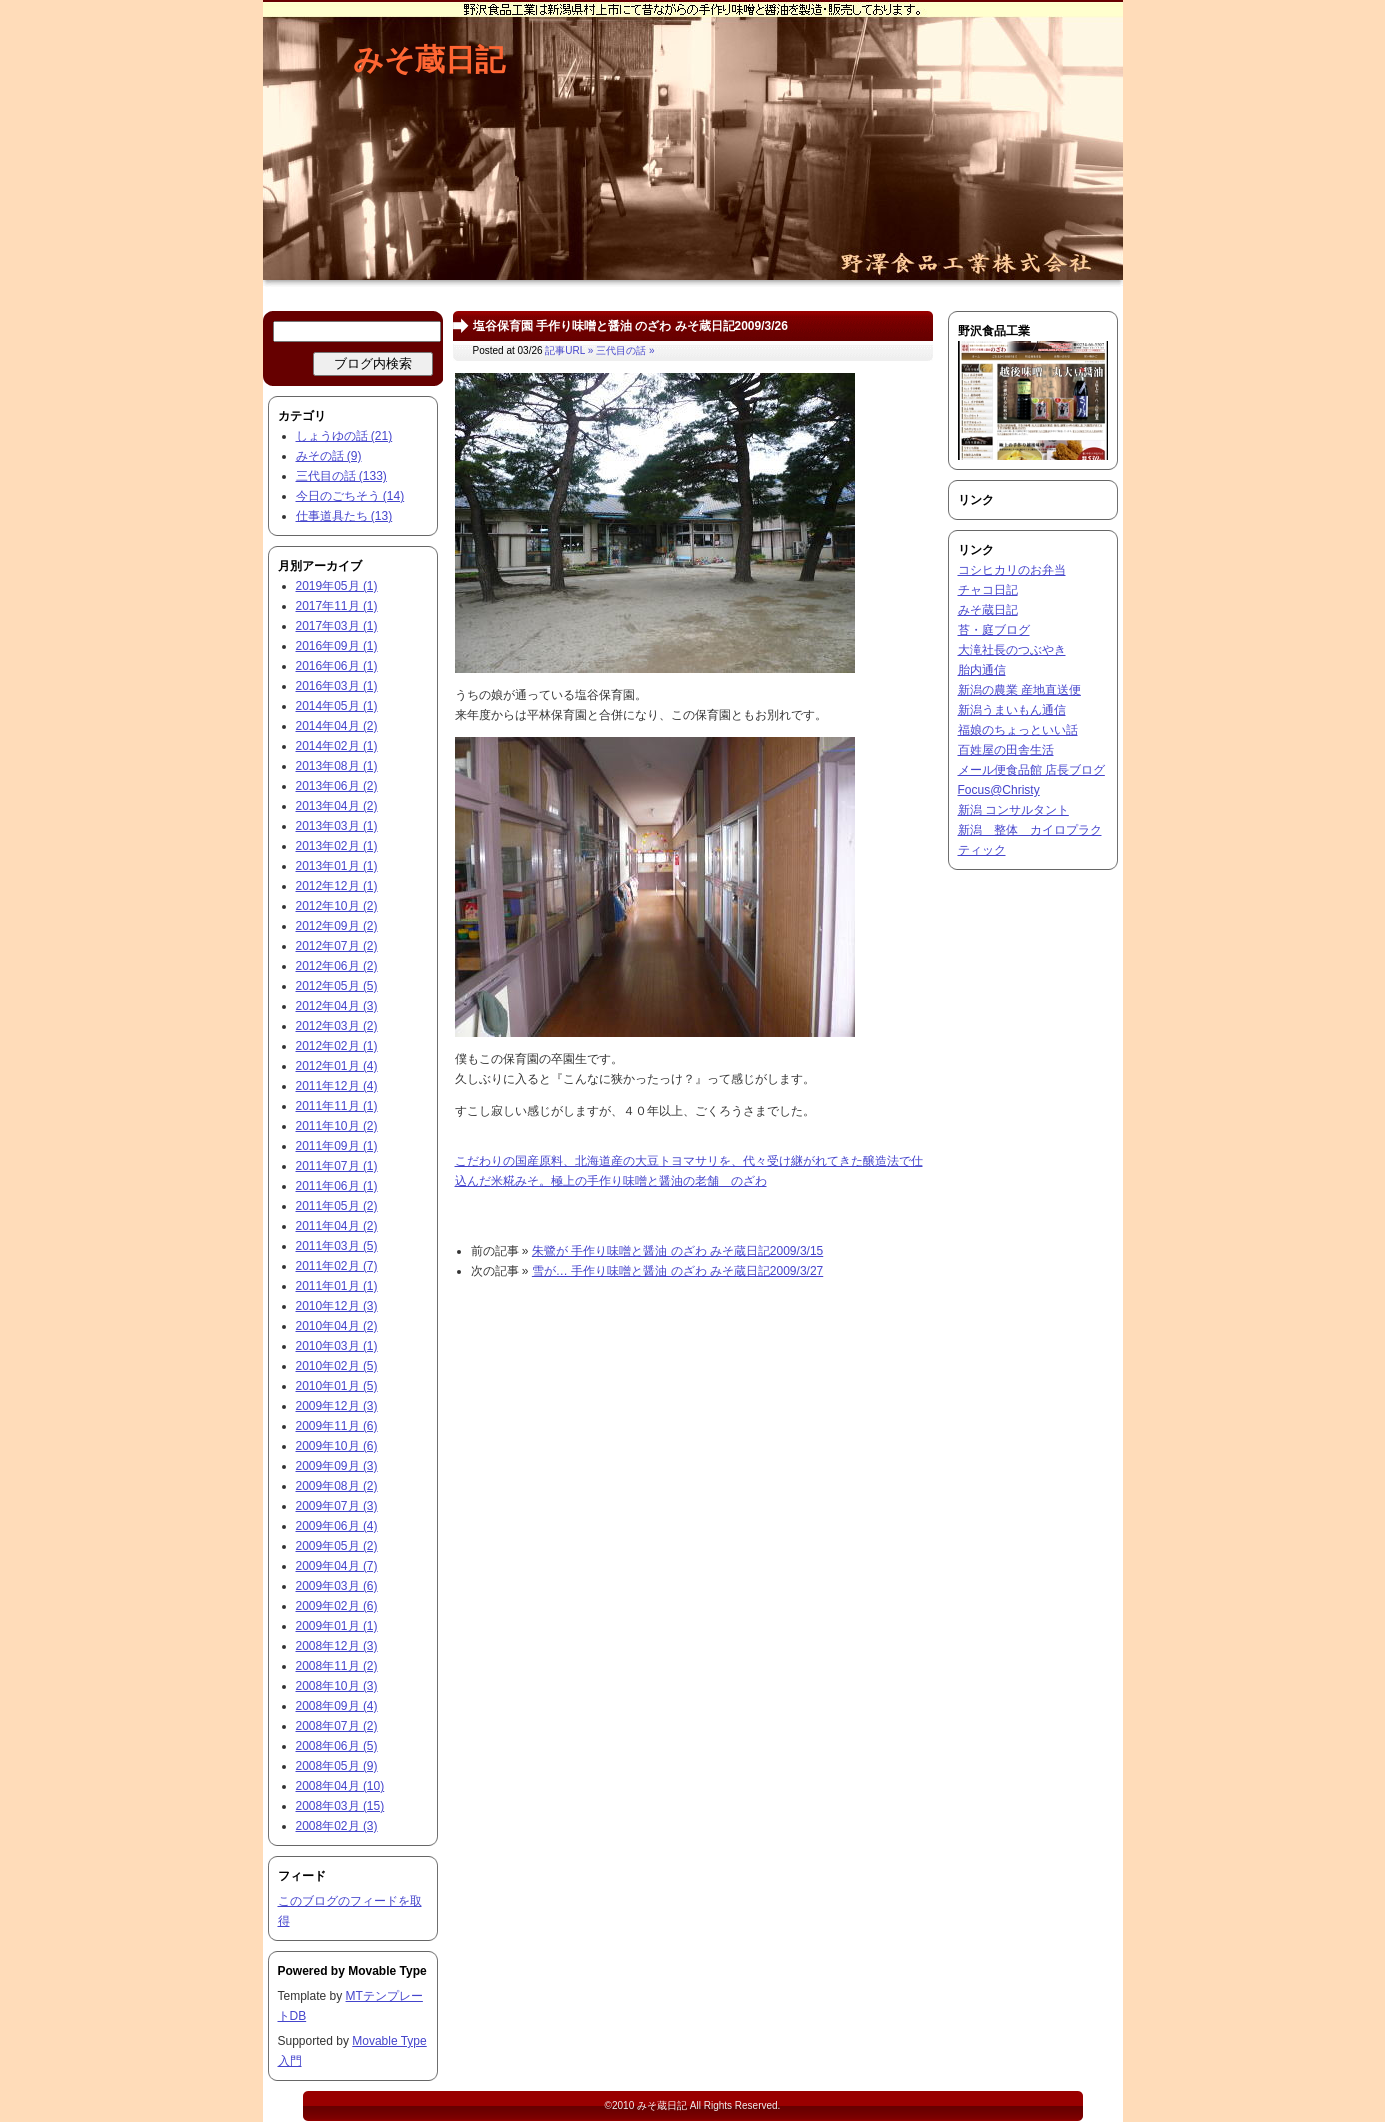 This screenshot has height=2122, width=1385. What do you see at coordinates (340, 1786) in the screenshot?
I see `2008年04月 (10)` at bounding box center [340, 1786].